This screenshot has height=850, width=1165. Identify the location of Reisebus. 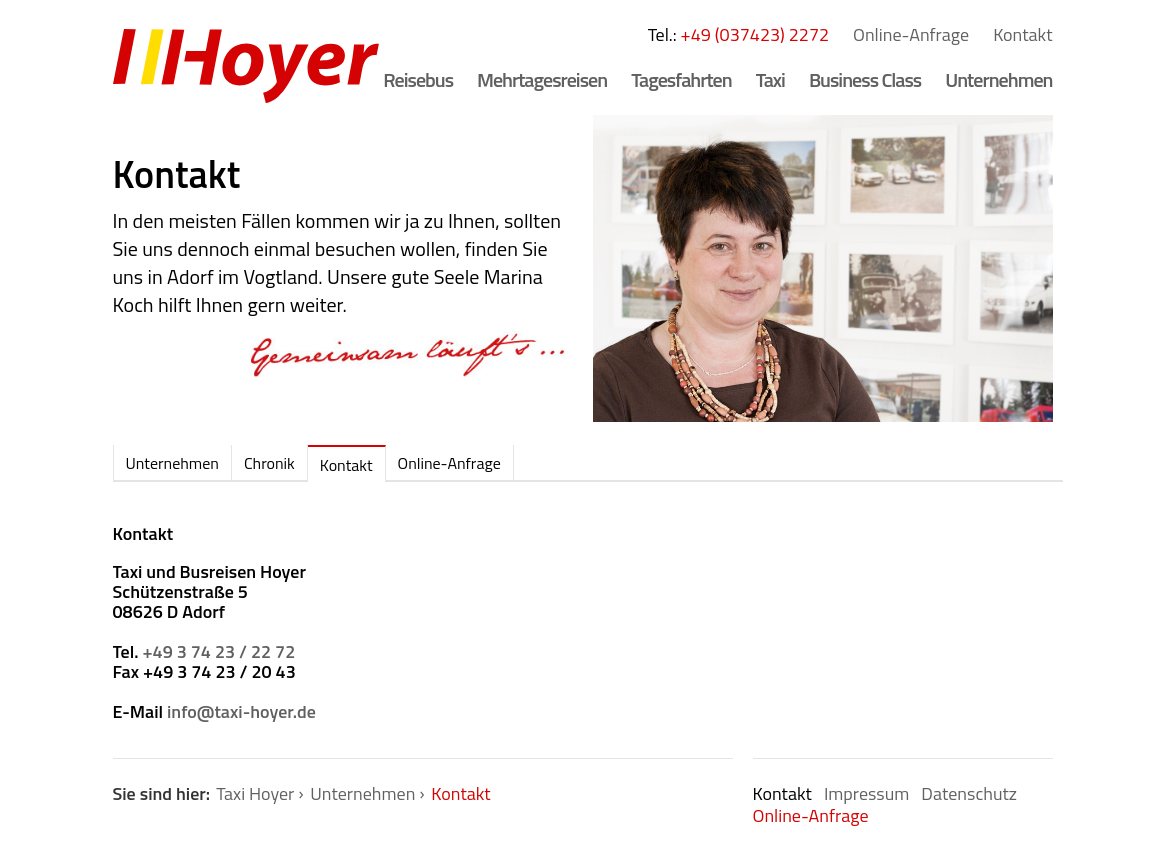
(418, 79).